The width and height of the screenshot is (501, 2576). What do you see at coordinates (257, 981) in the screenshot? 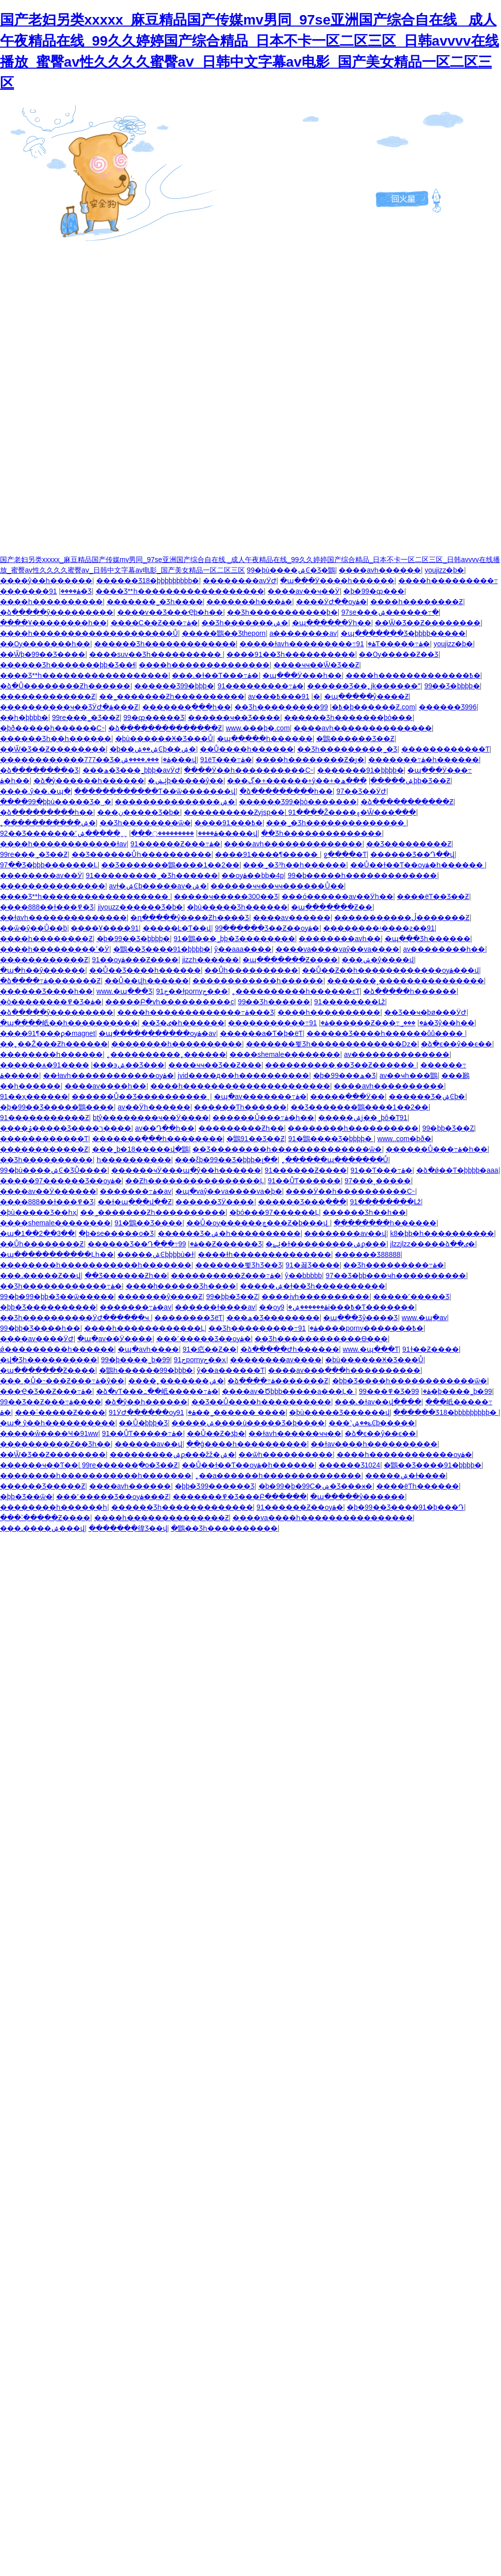
I see `������������һ������` at bounding box center [257, 981].